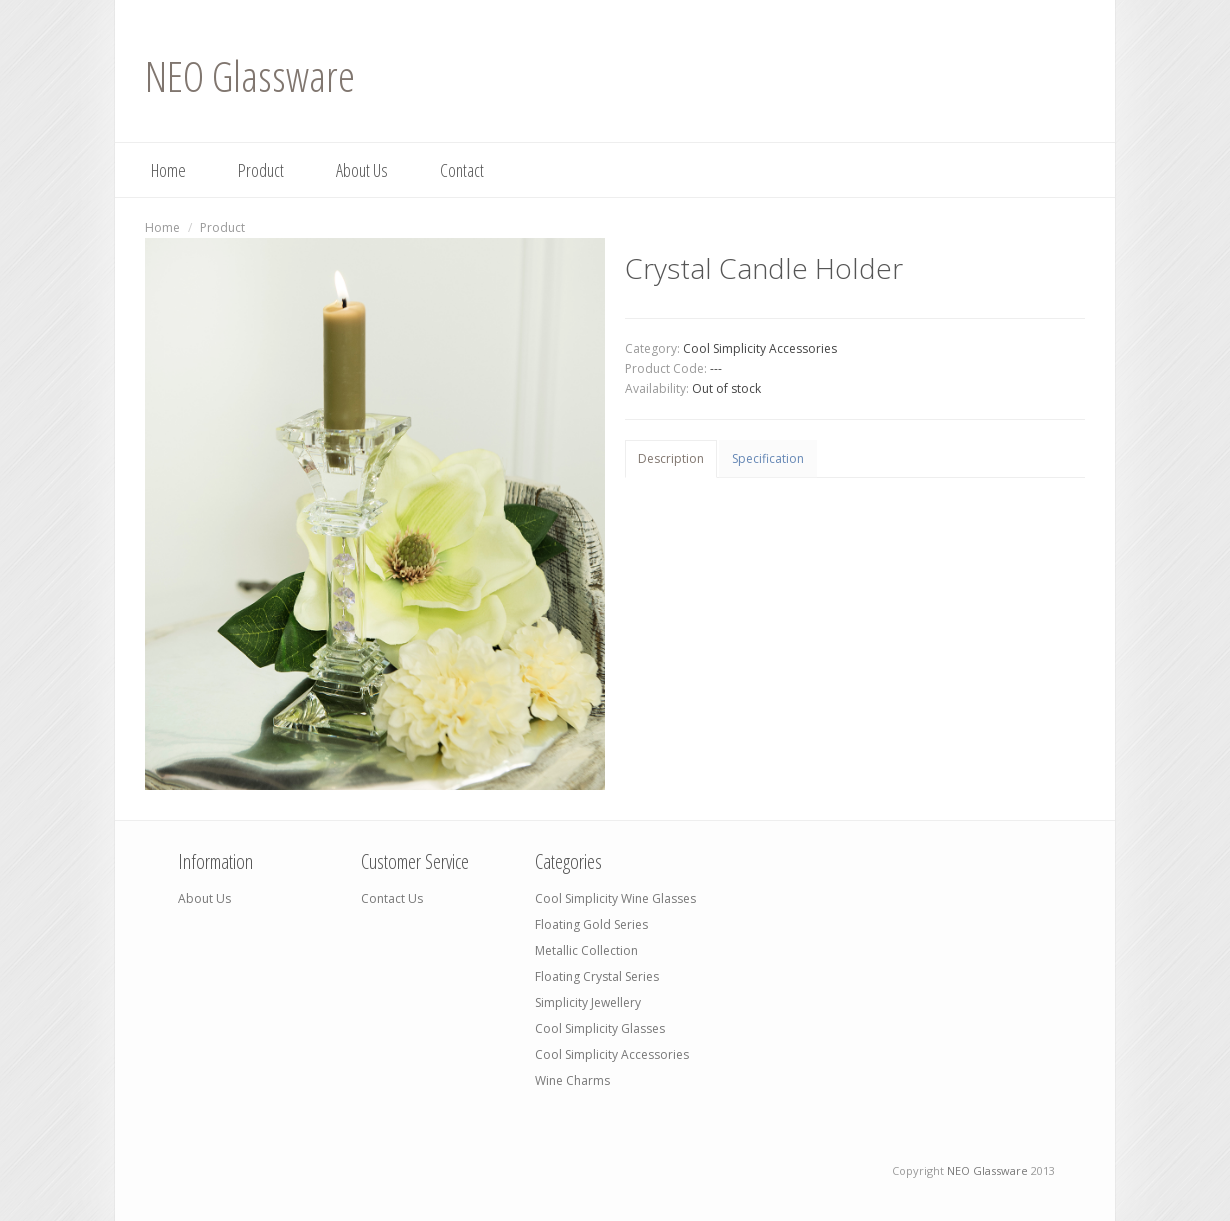 The width and height of the screenshot is (1230, 1221). What do you see at coordinates (250, 75) in the screenshot?
I see `NEO Glassware` at bounding box center [250, 75].